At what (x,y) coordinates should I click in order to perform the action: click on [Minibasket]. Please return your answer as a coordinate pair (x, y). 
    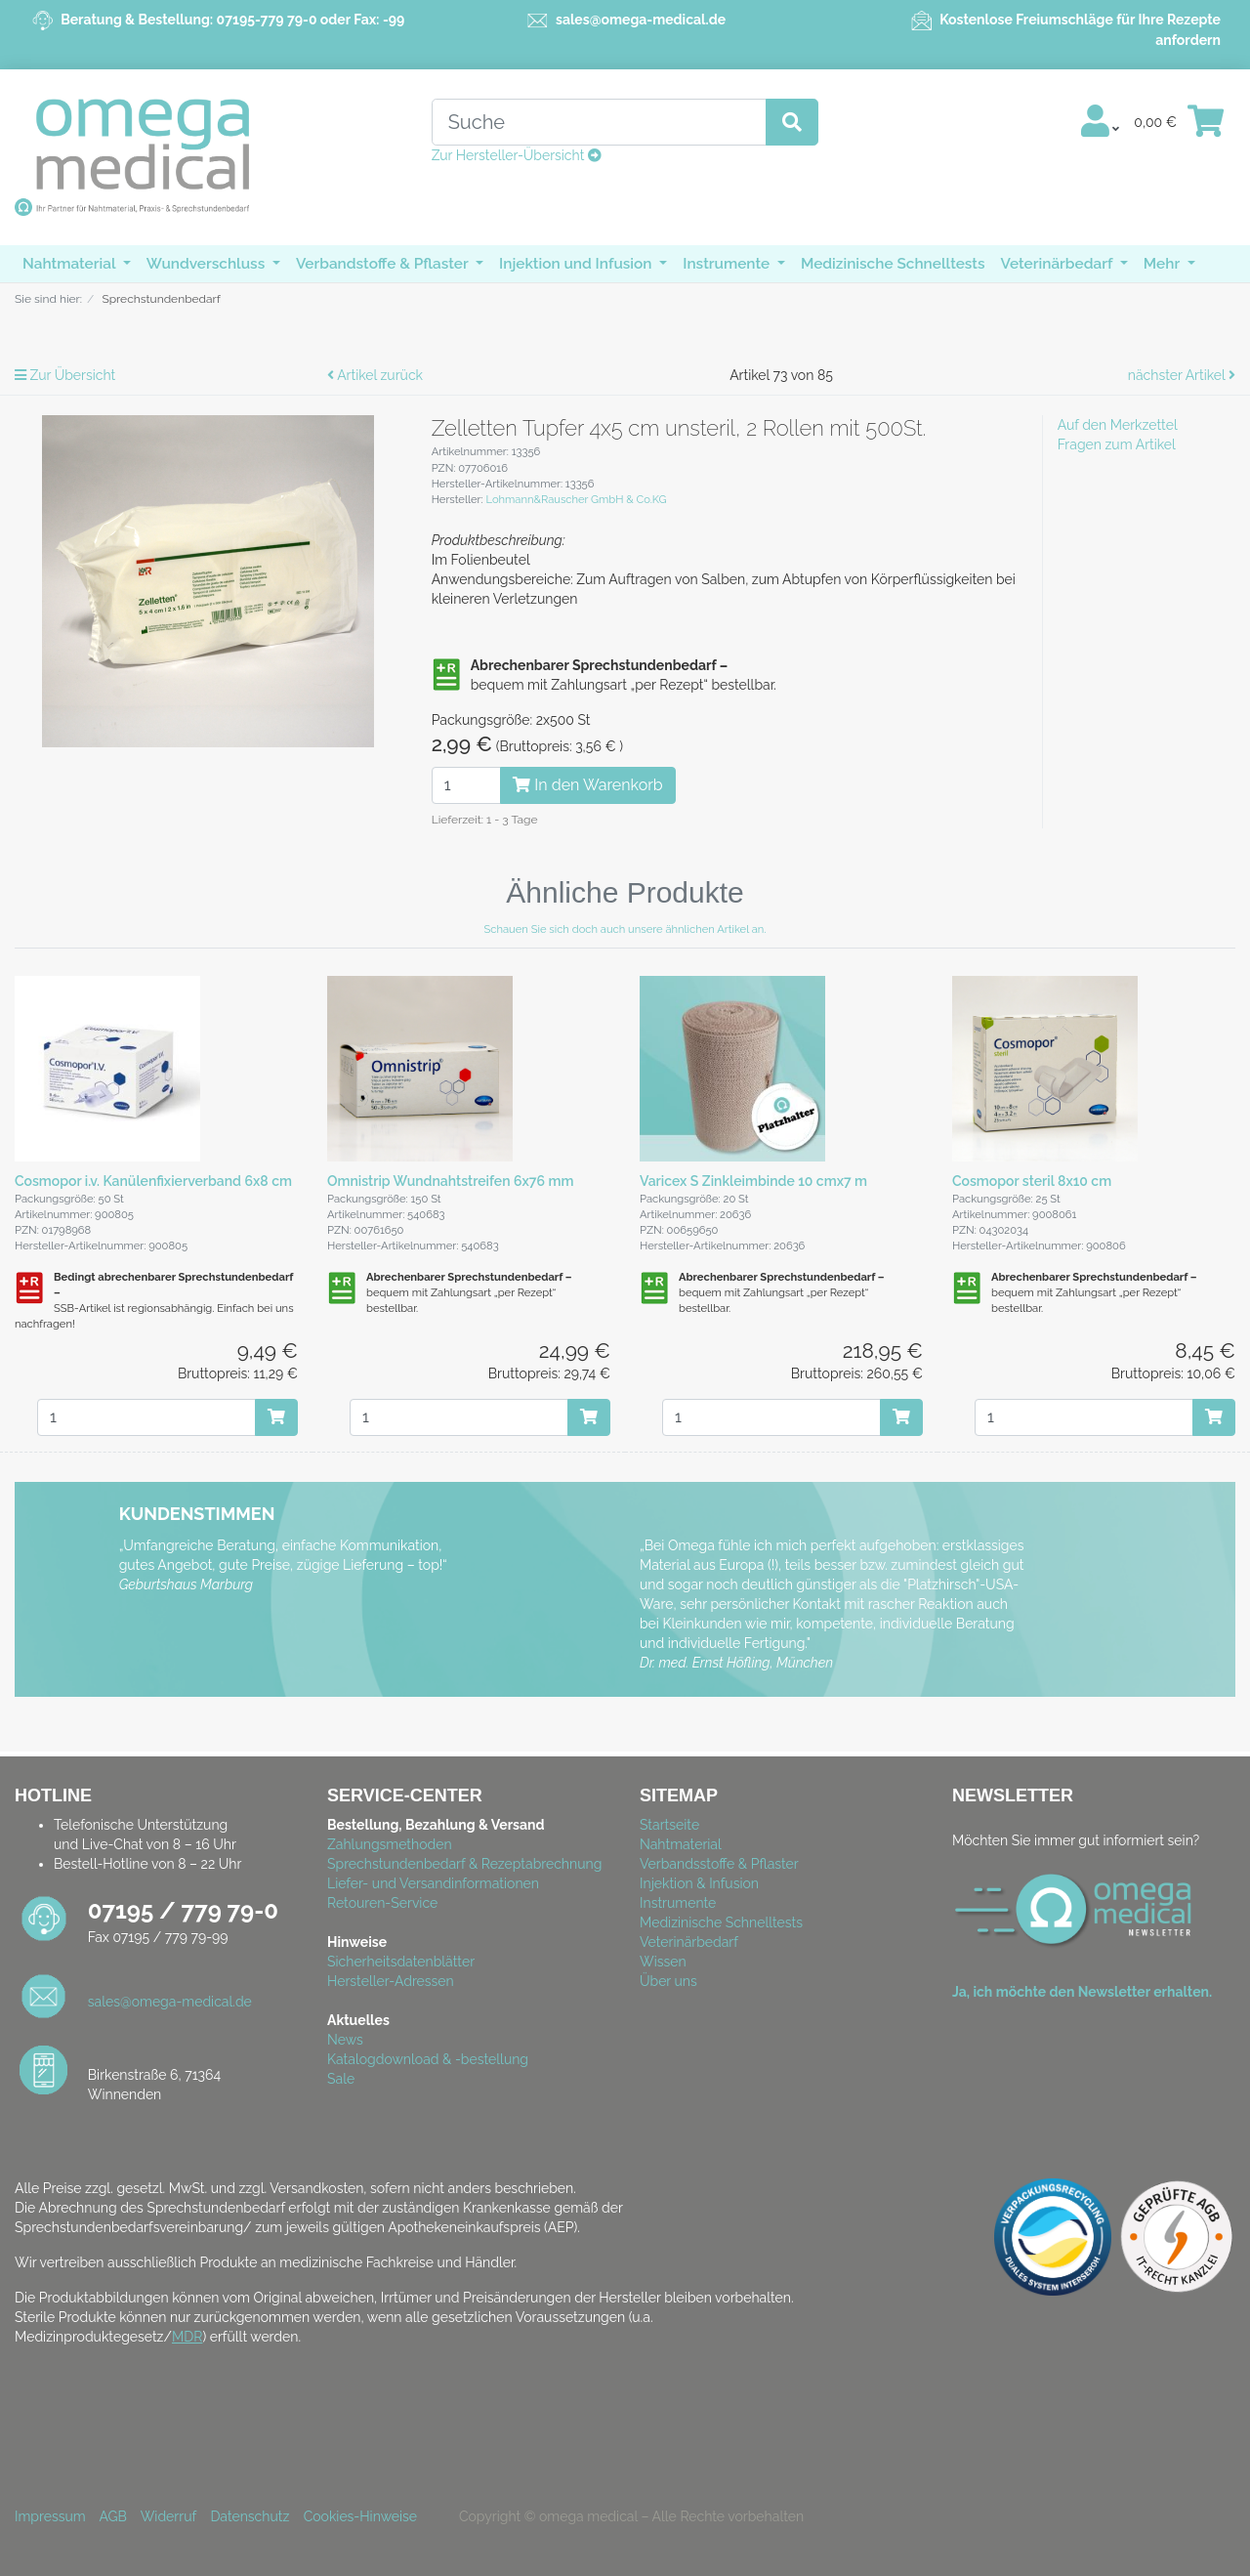
    Looking at the image, I should click on (1205, 122).